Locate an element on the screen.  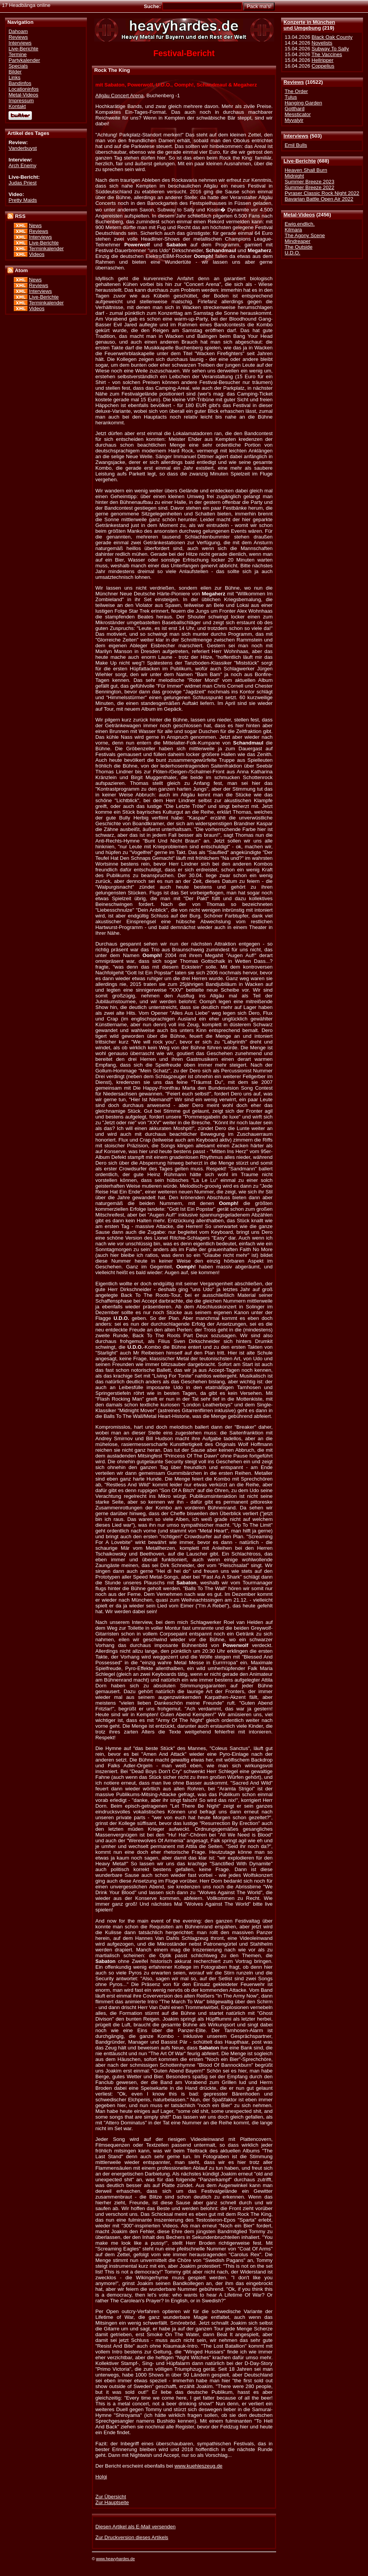
Videos is located at coordinates (36, 254).